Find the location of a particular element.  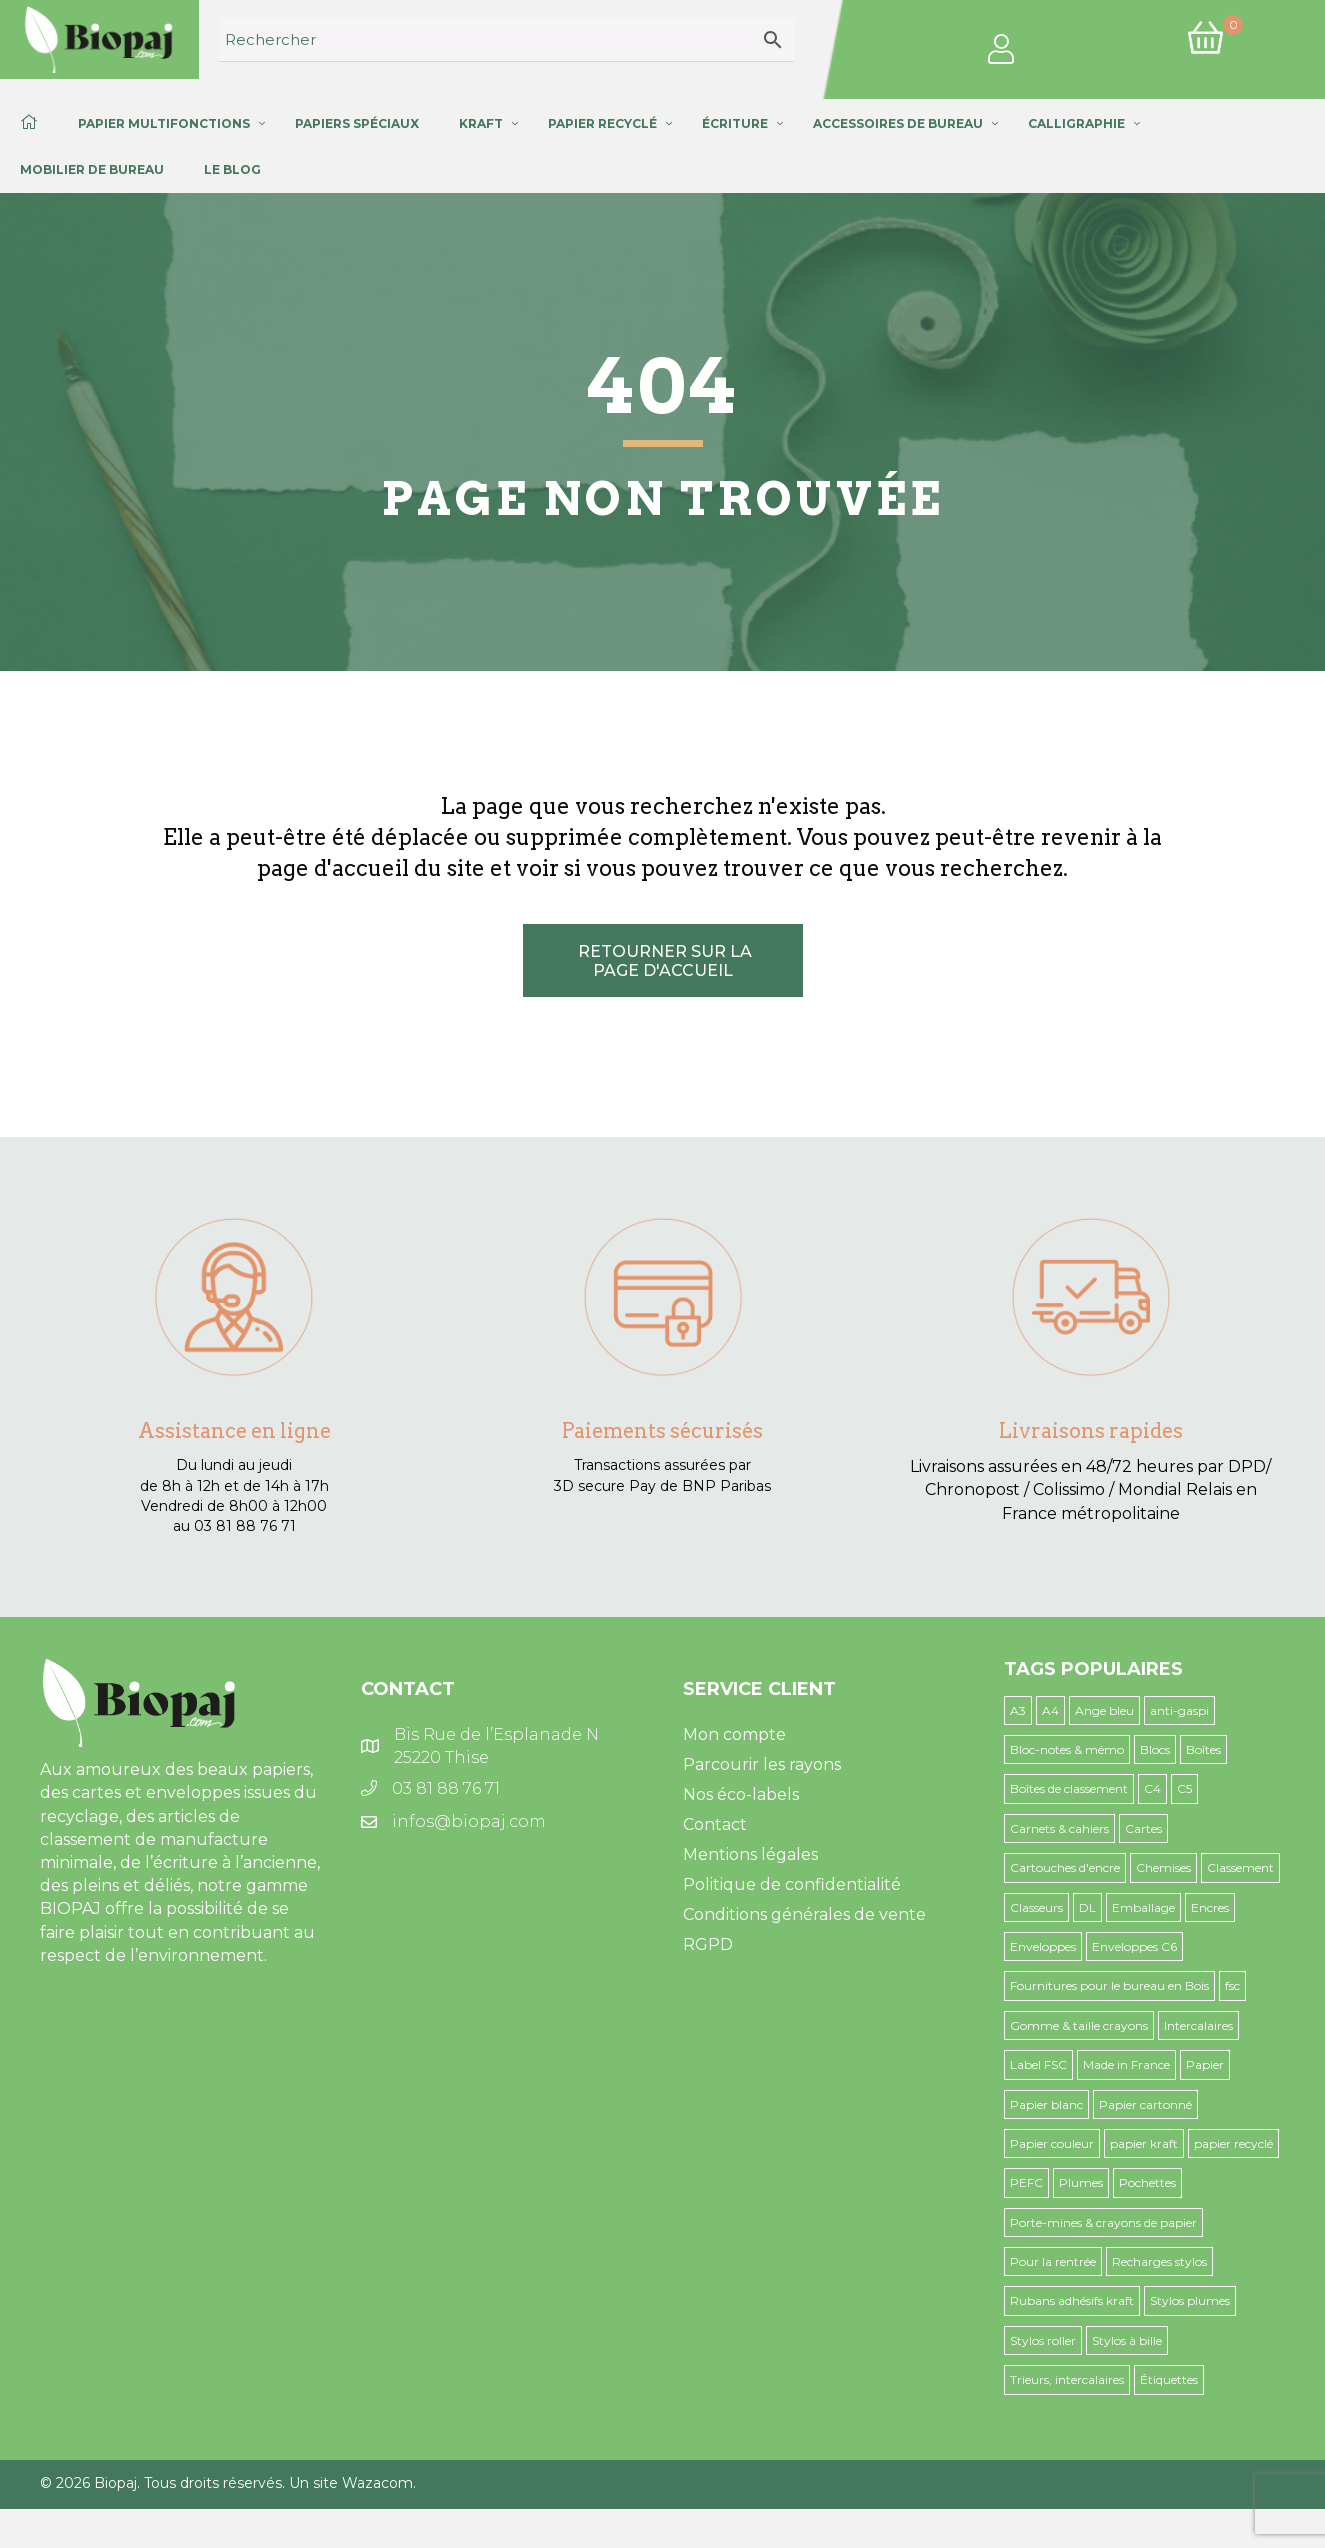

anti-gaspi [anti-gaspi (12 produit)] is located at coordinates (1179, 1710).